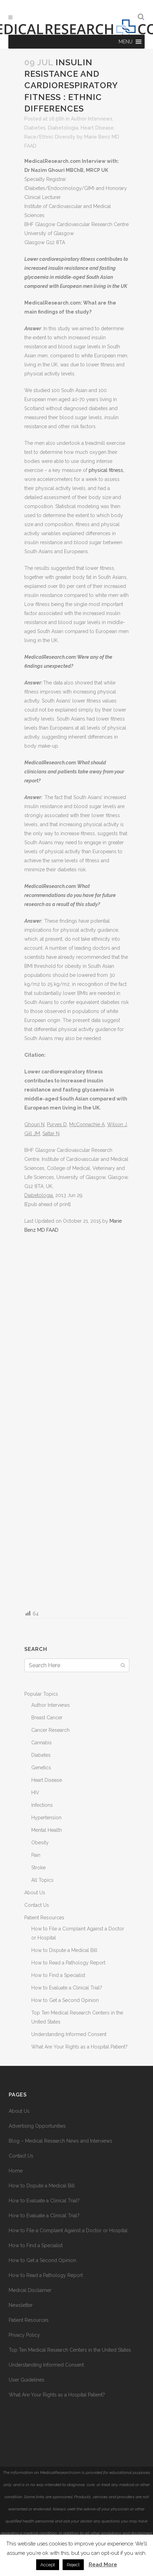  What do you see at coordinates (35, 1855) in the screenshot?
I see `Pain` at bounding box center [35, 1855].